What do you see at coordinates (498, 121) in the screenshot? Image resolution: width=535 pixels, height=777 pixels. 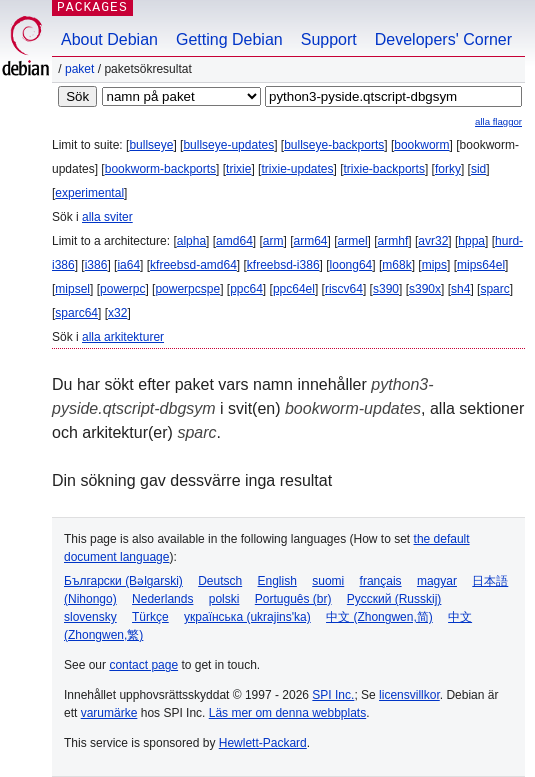 I see `alla flaggor` at bounding box center [498, 121].